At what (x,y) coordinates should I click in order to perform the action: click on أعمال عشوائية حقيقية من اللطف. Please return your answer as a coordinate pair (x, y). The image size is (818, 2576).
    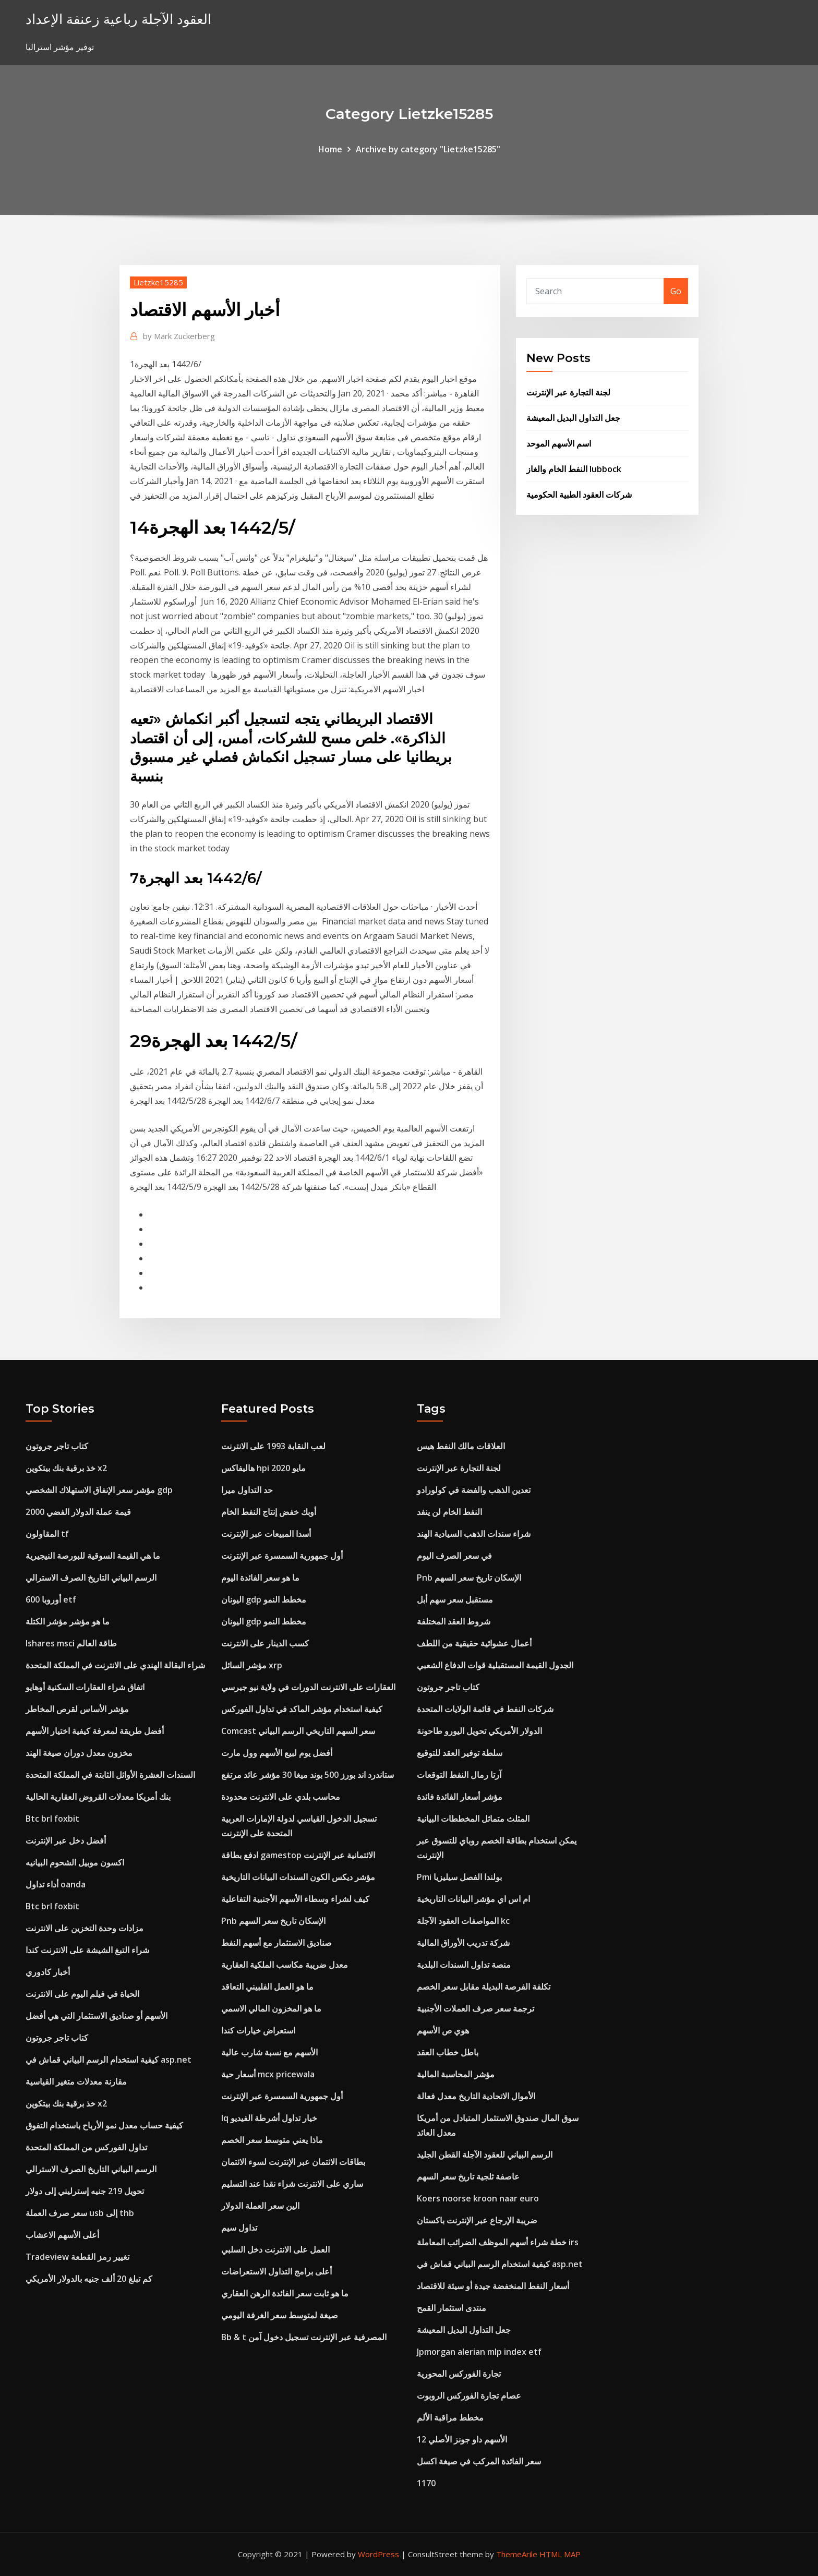
    Looking at the image, I should click on (474, 1643).